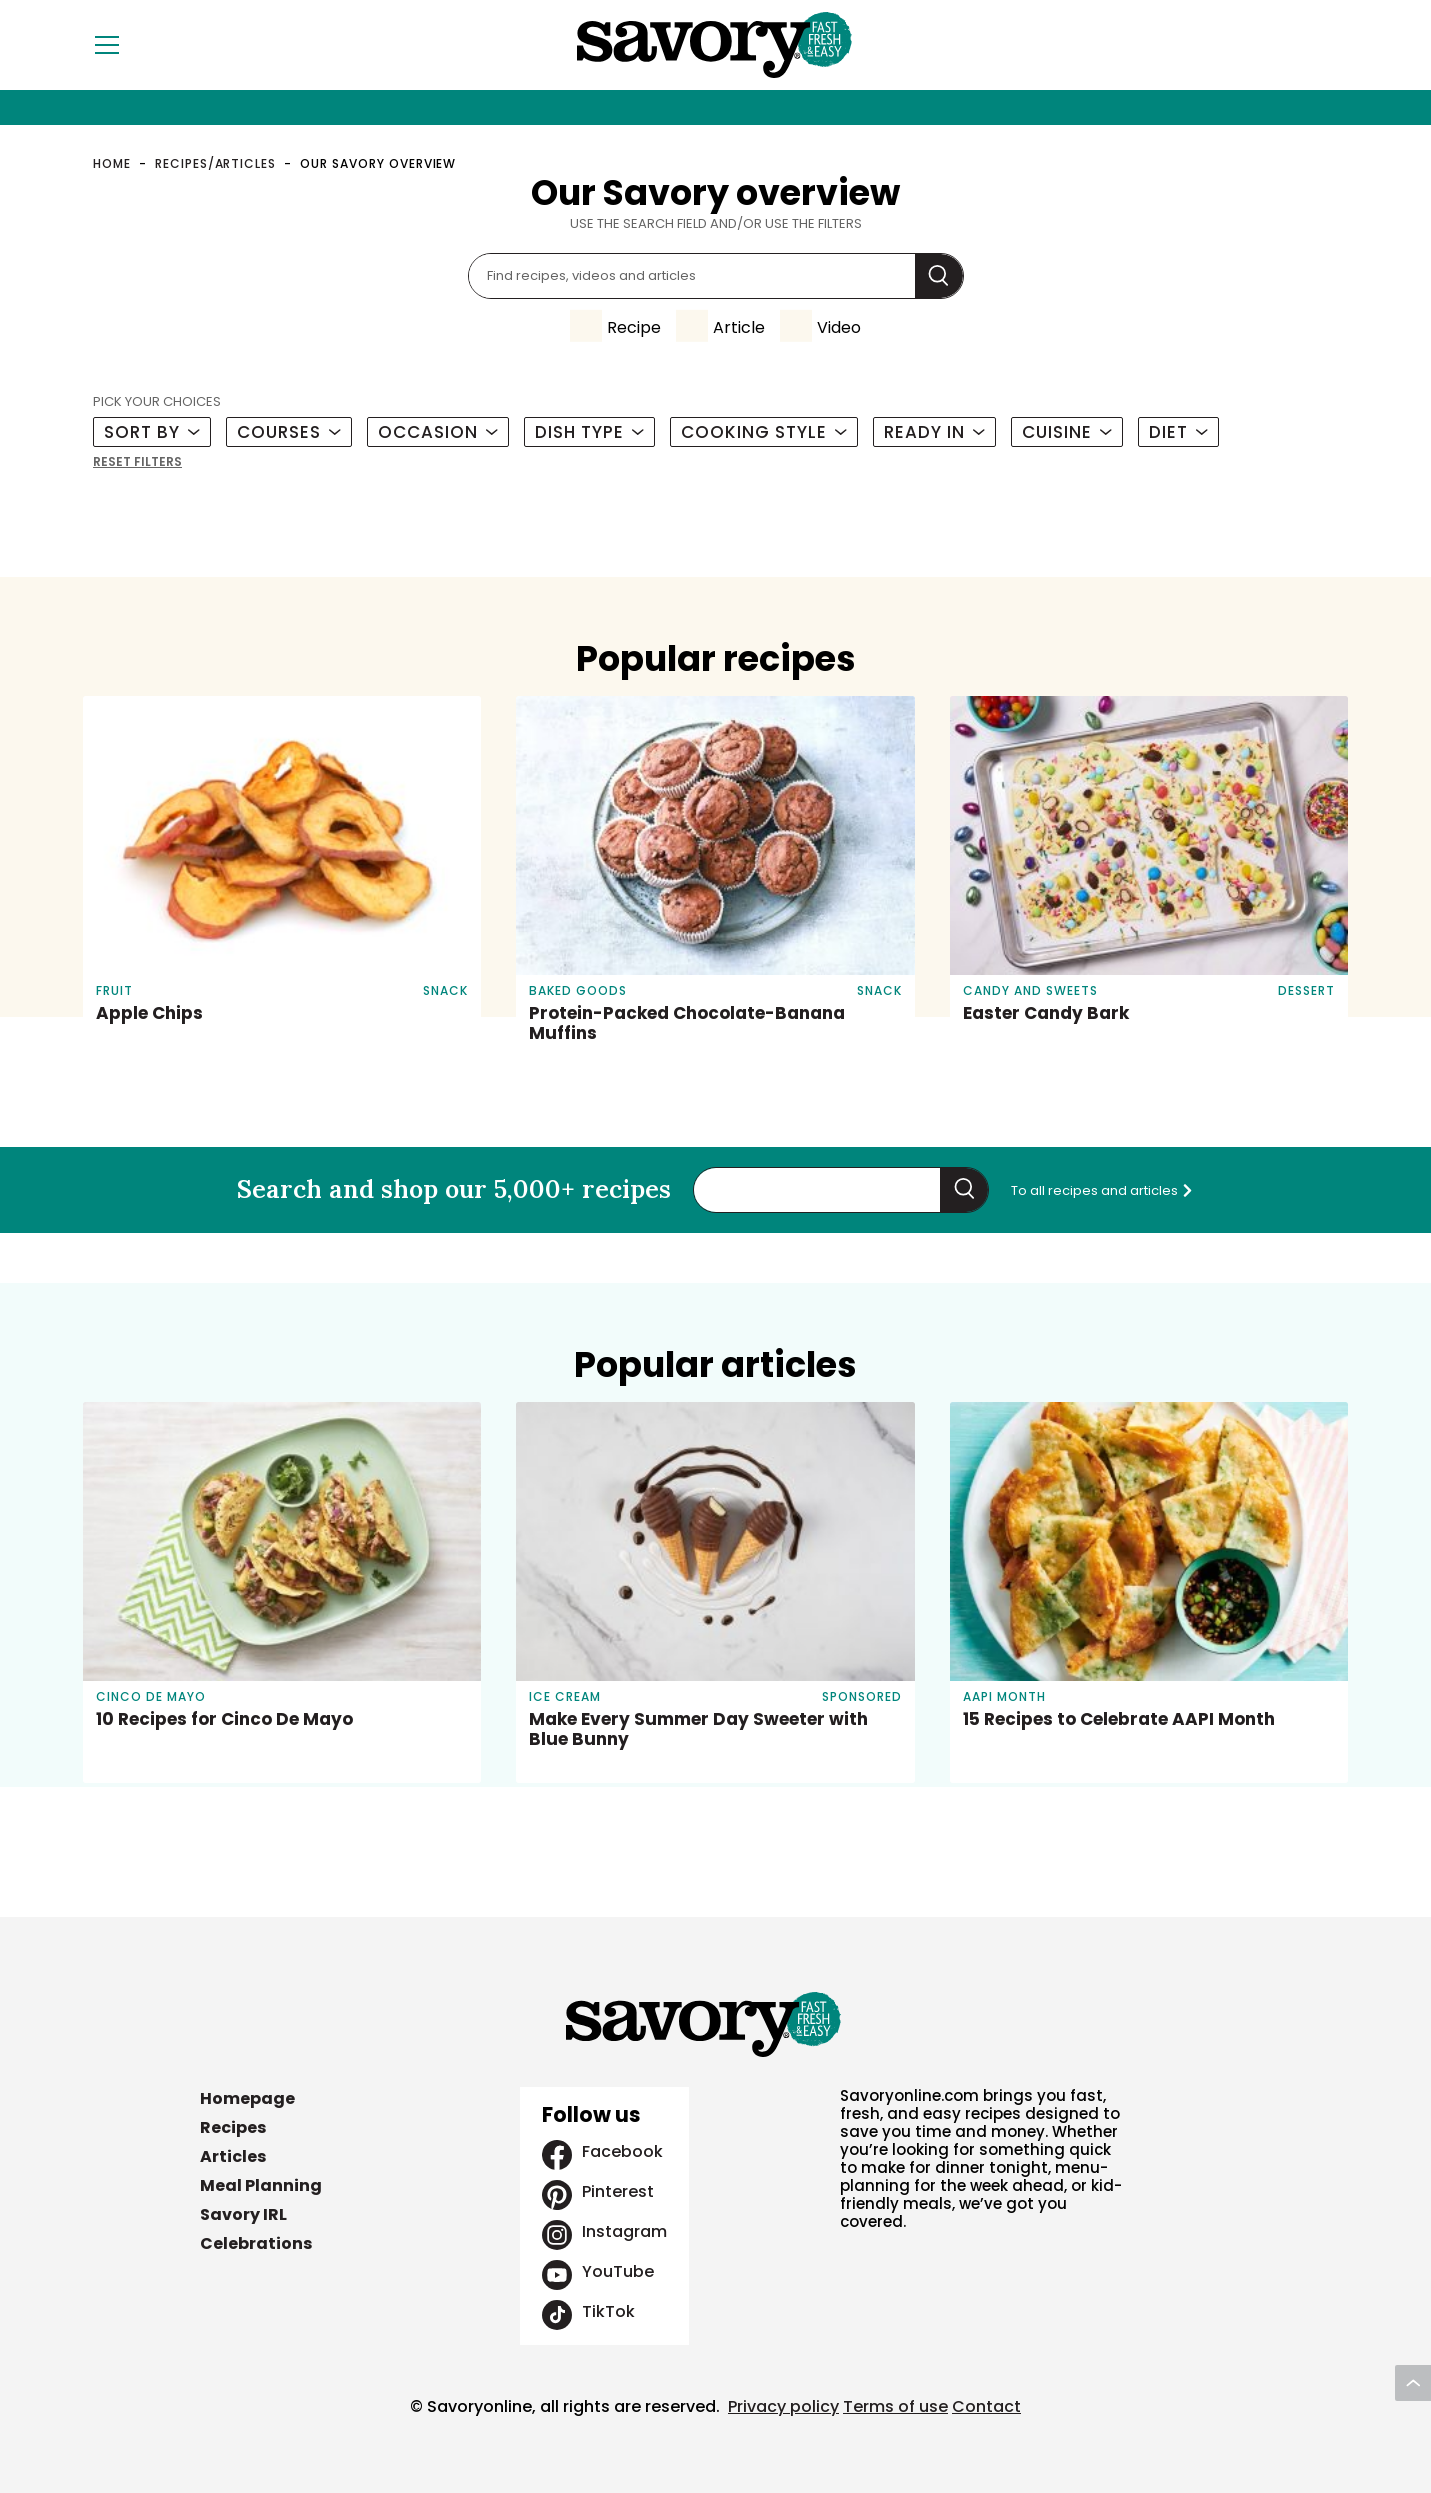 The image size is (1431, 2493). Describe the element at coordinates (256, 2243) in the screenshot. I see `Celebrations` at that location.